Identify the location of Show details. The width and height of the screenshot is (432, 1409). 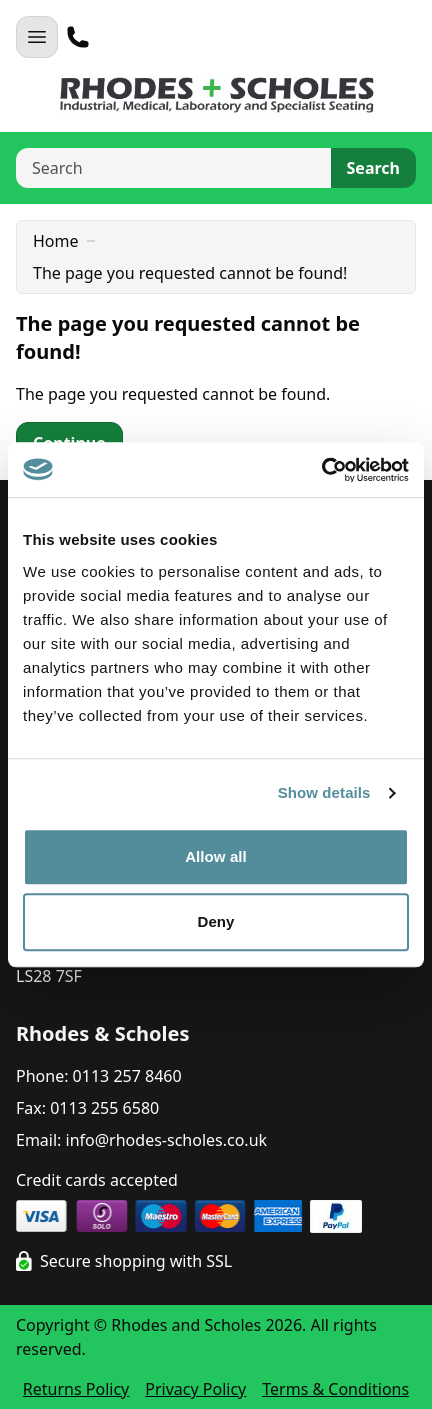
(324, 792).